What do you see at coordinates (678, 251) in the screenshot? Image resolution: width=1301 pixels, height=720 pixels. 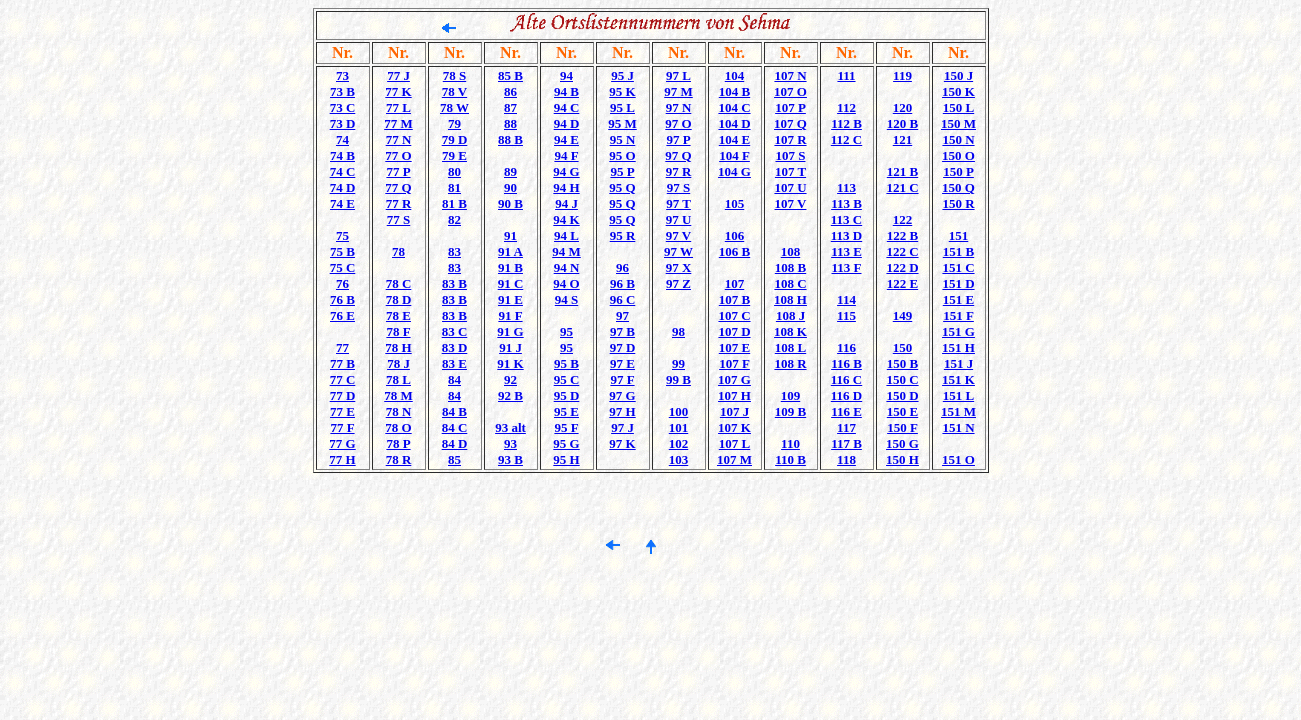 I see `97 W` at bounding box center [678, 251].